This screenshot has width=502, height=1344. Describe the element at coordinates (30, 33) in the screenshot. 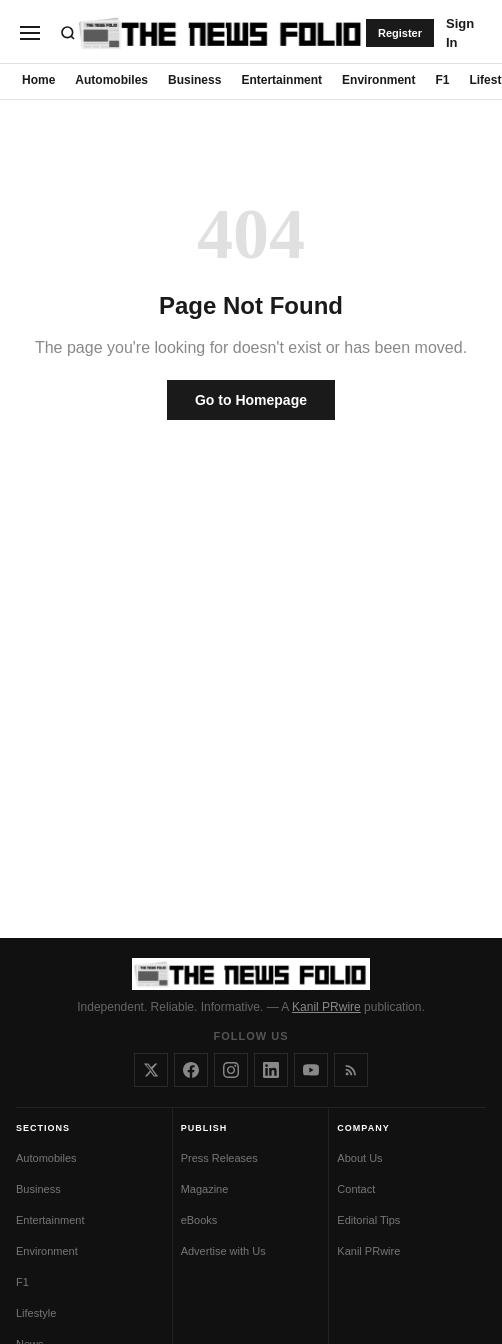

I see `[Menu]` at that location.